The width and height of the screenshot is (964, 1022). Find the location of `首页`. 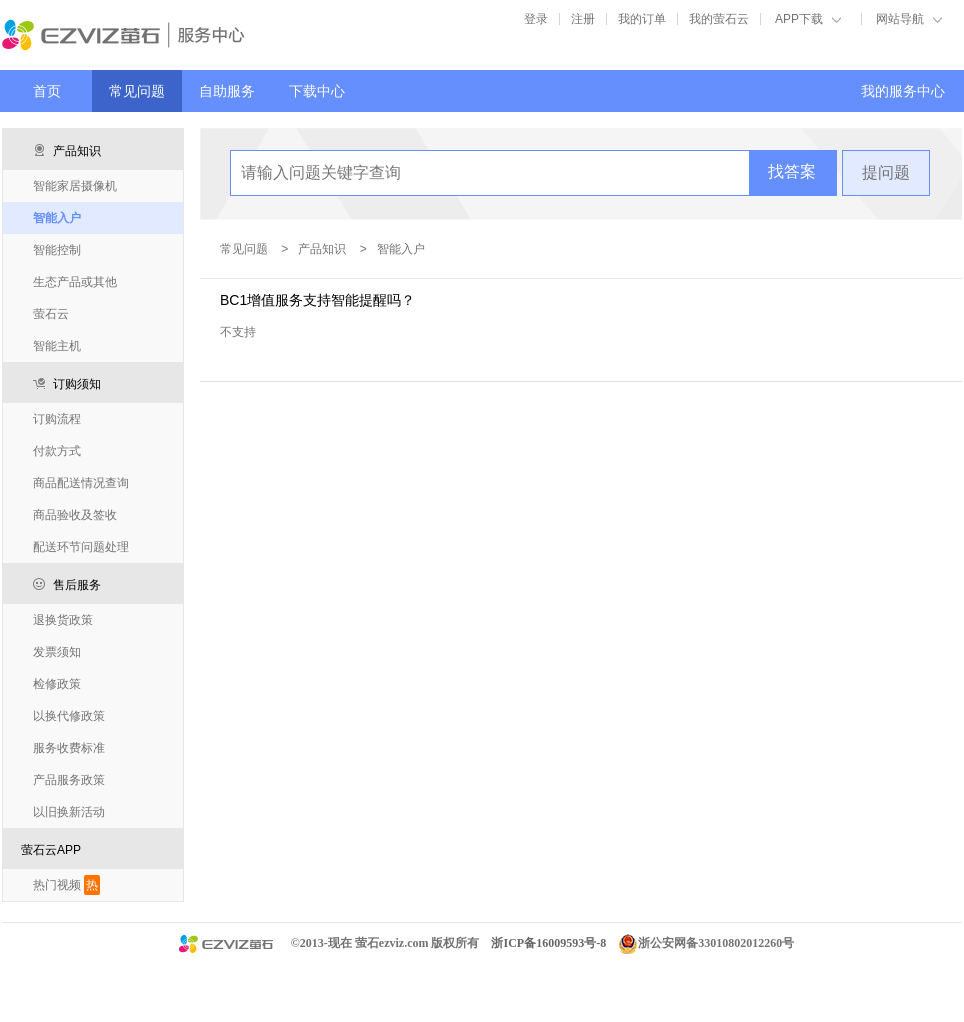

首页 is located at coordinates (47, 91).